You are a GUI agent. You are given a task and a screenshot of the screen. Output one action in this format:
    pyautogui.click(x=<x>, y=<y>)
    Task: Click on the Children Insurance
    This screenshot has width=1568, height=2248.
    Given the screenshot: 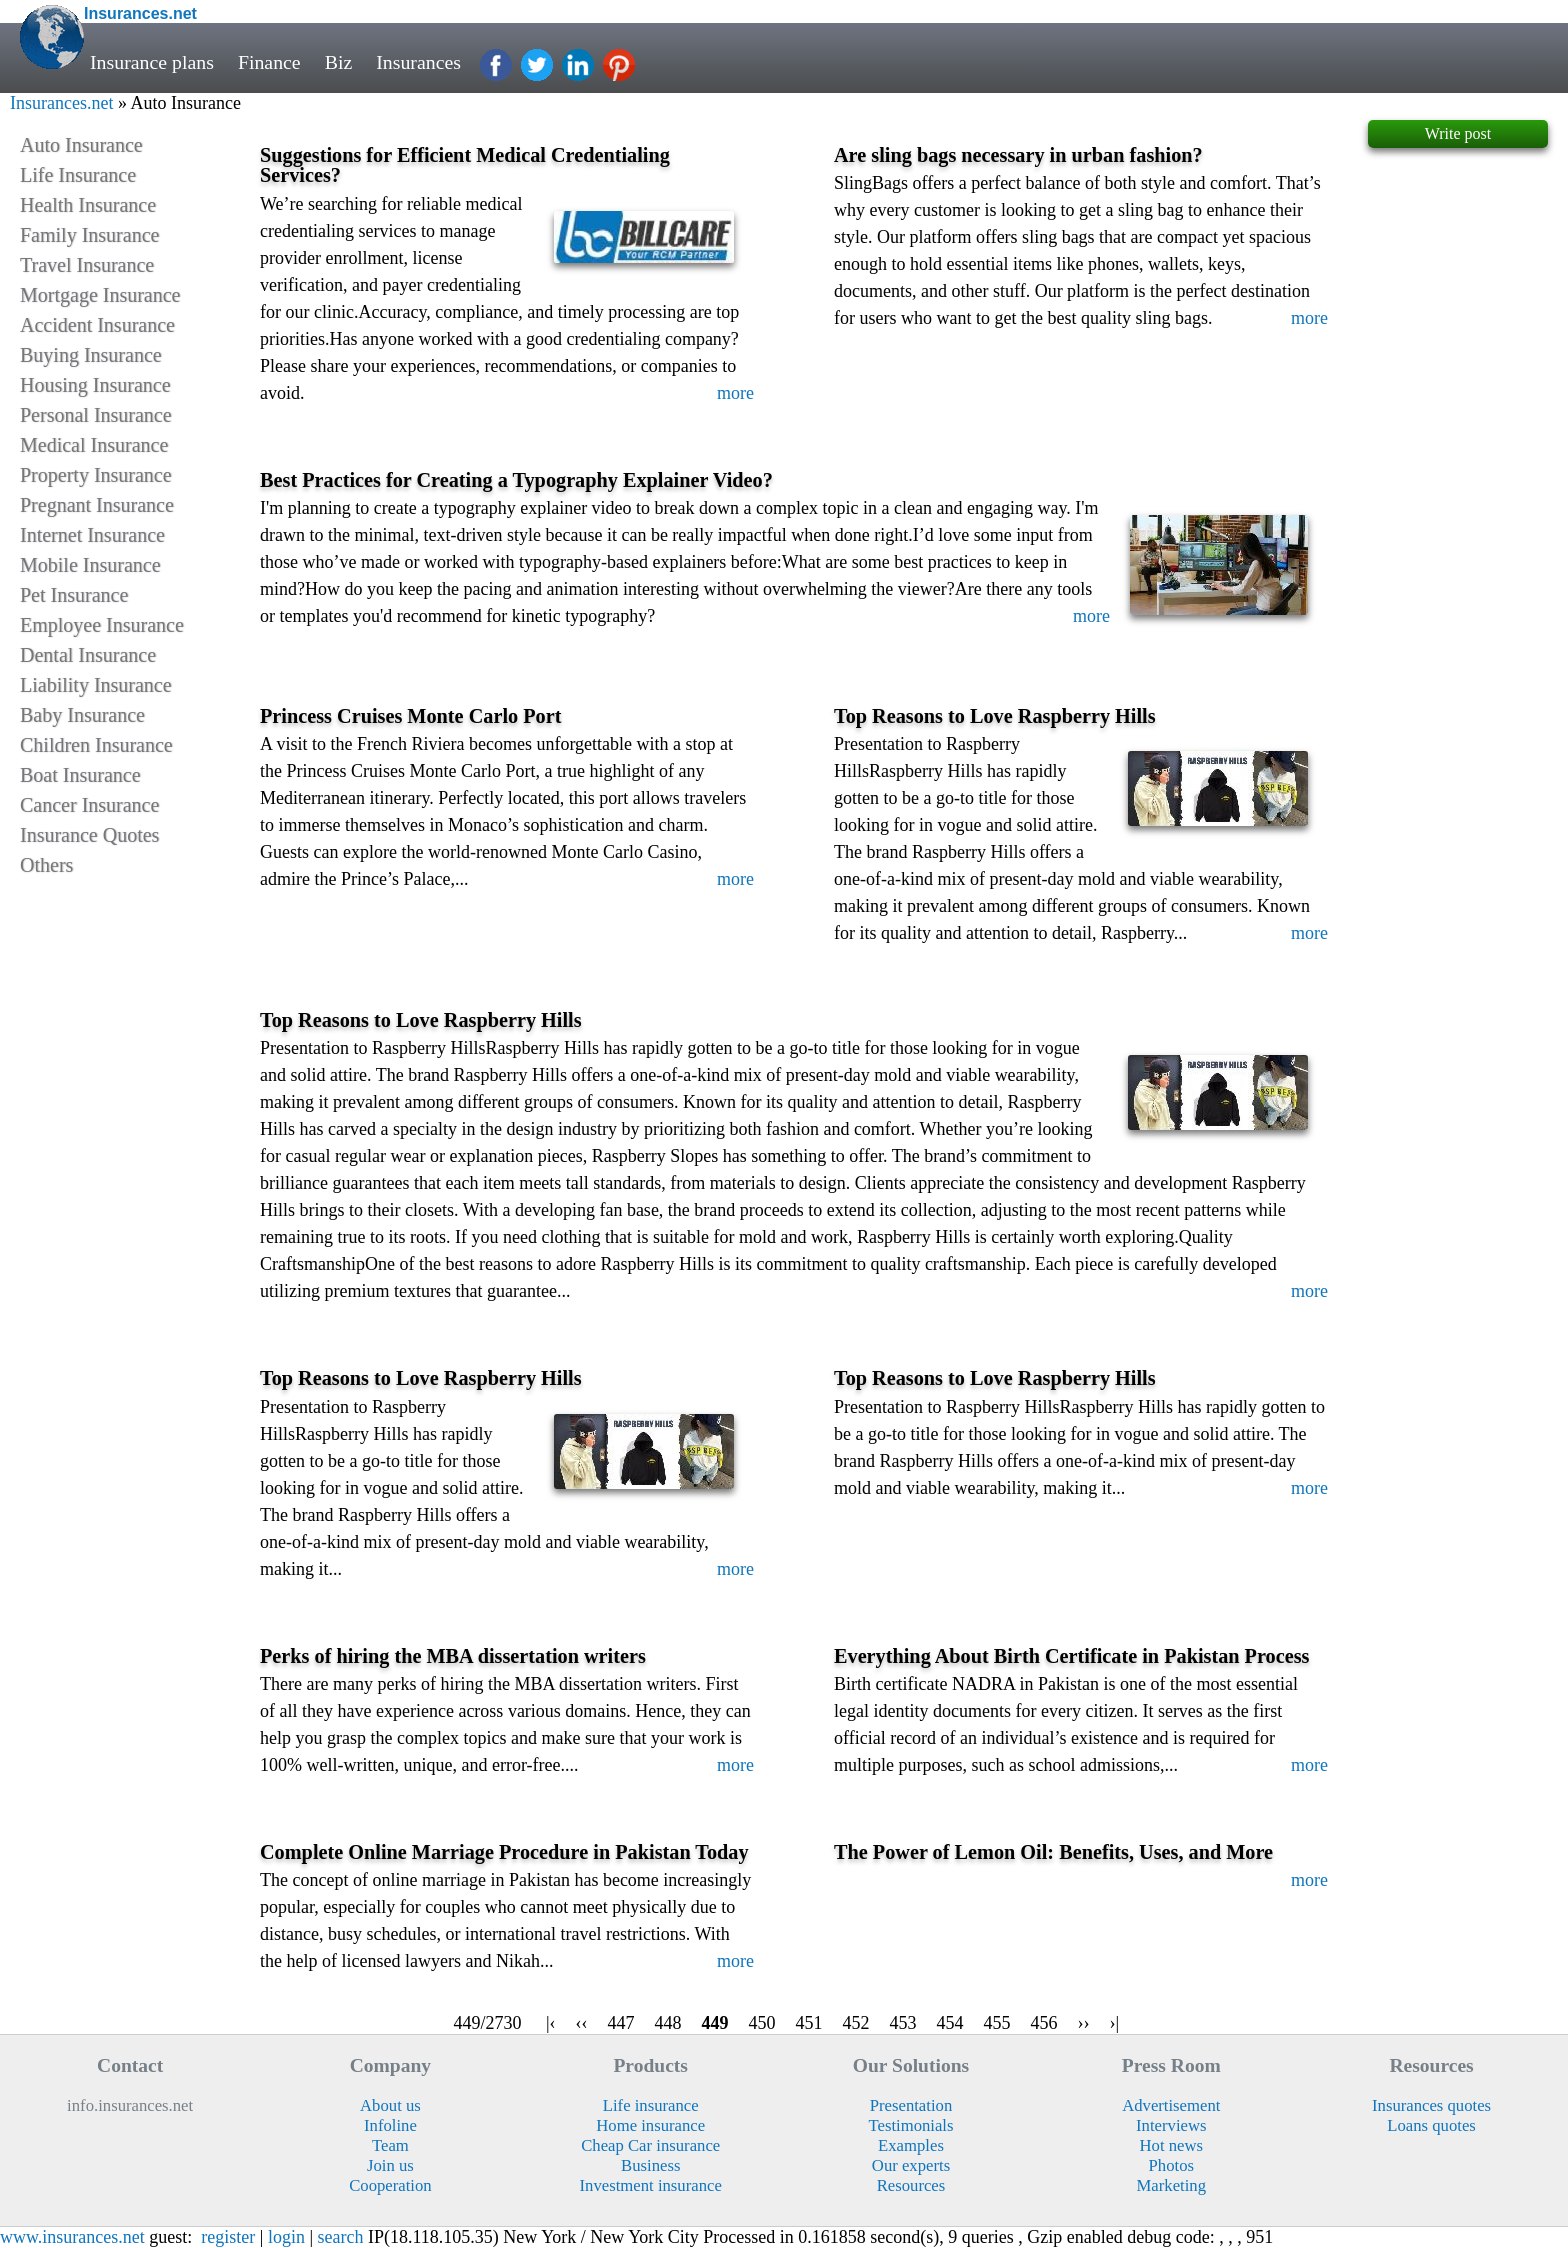 What is the action you would take?
    pyautogui.click(x=96, y=745)
    